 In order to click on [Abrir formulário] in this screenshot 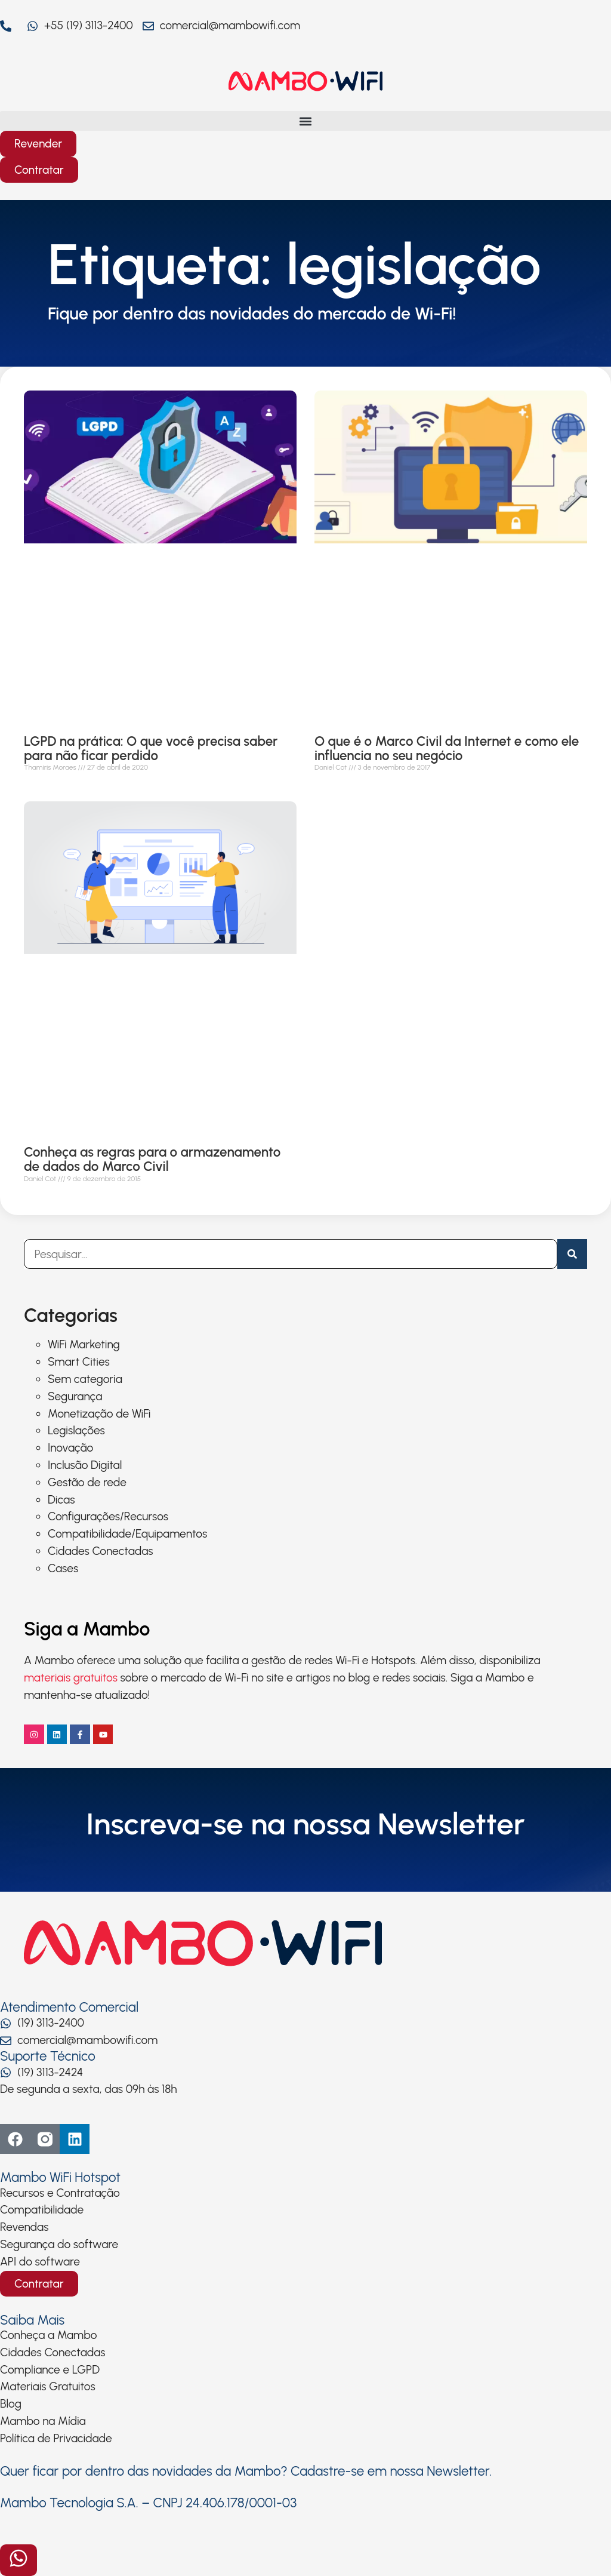, I will do `click(18, 2560)`.